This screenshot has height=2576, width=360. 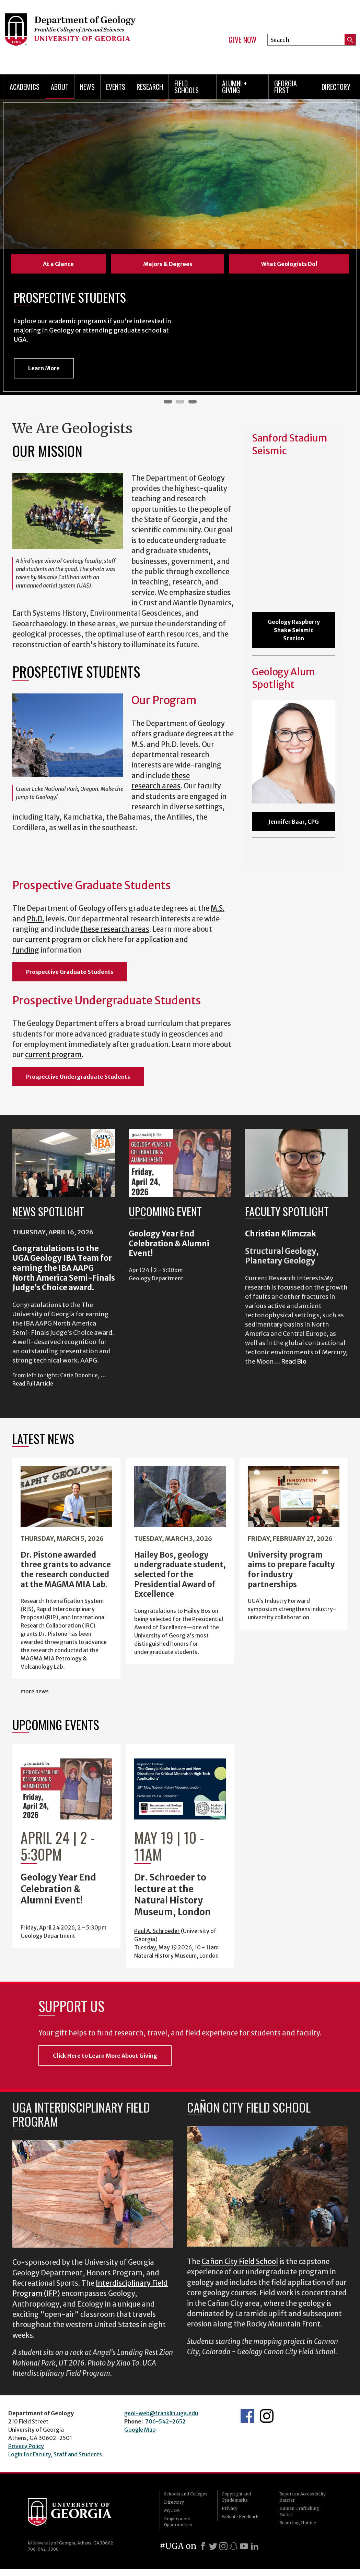 I want to click on Privacy Policy, so click(x=26, y=2446).